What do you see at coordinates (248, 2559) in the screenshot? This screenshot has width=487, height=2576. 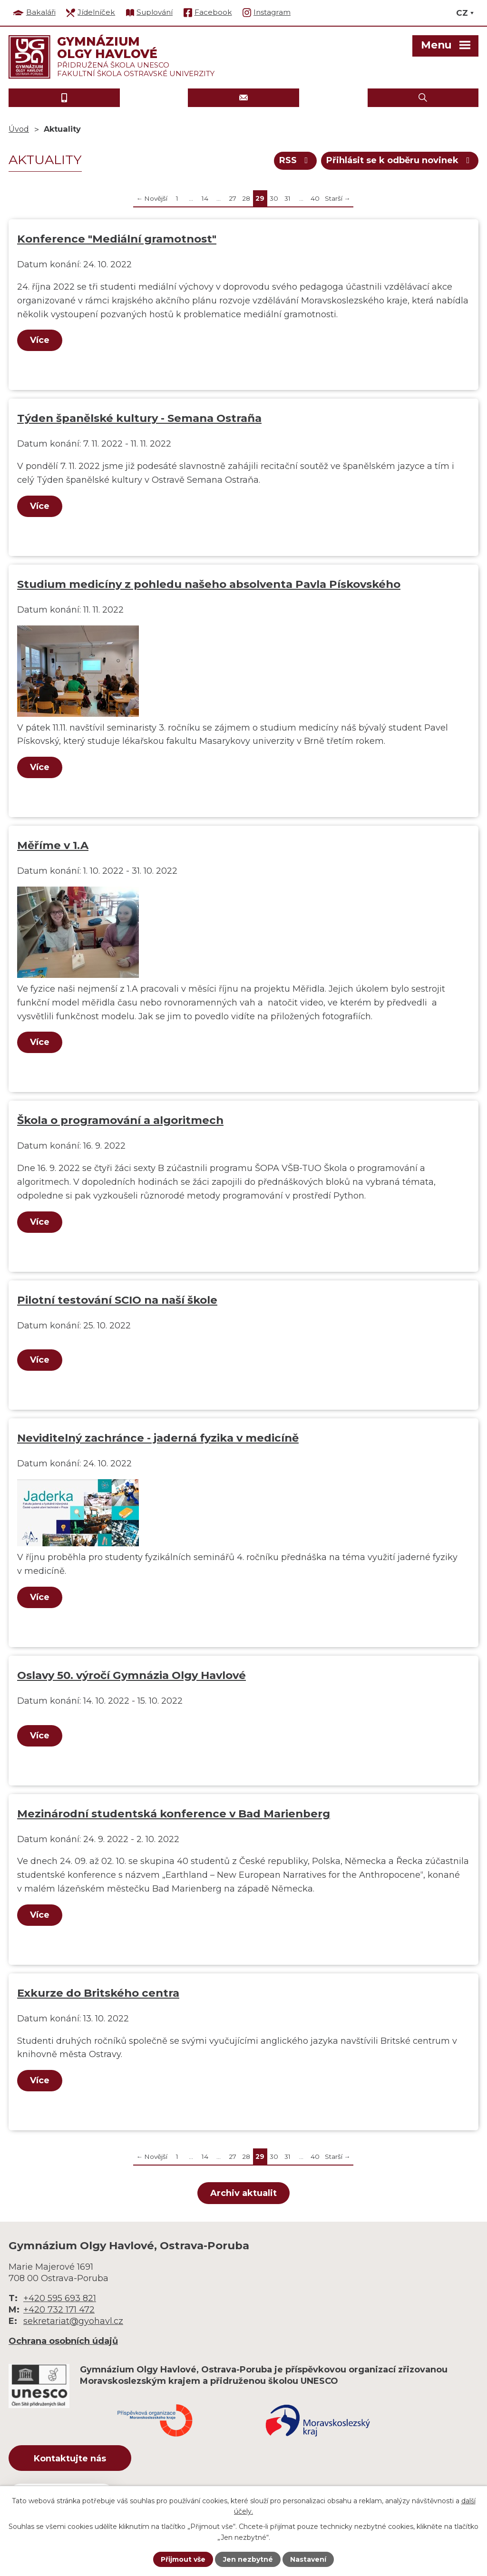 I see `Jen nezbytné` at bounding box center [248, 2559].